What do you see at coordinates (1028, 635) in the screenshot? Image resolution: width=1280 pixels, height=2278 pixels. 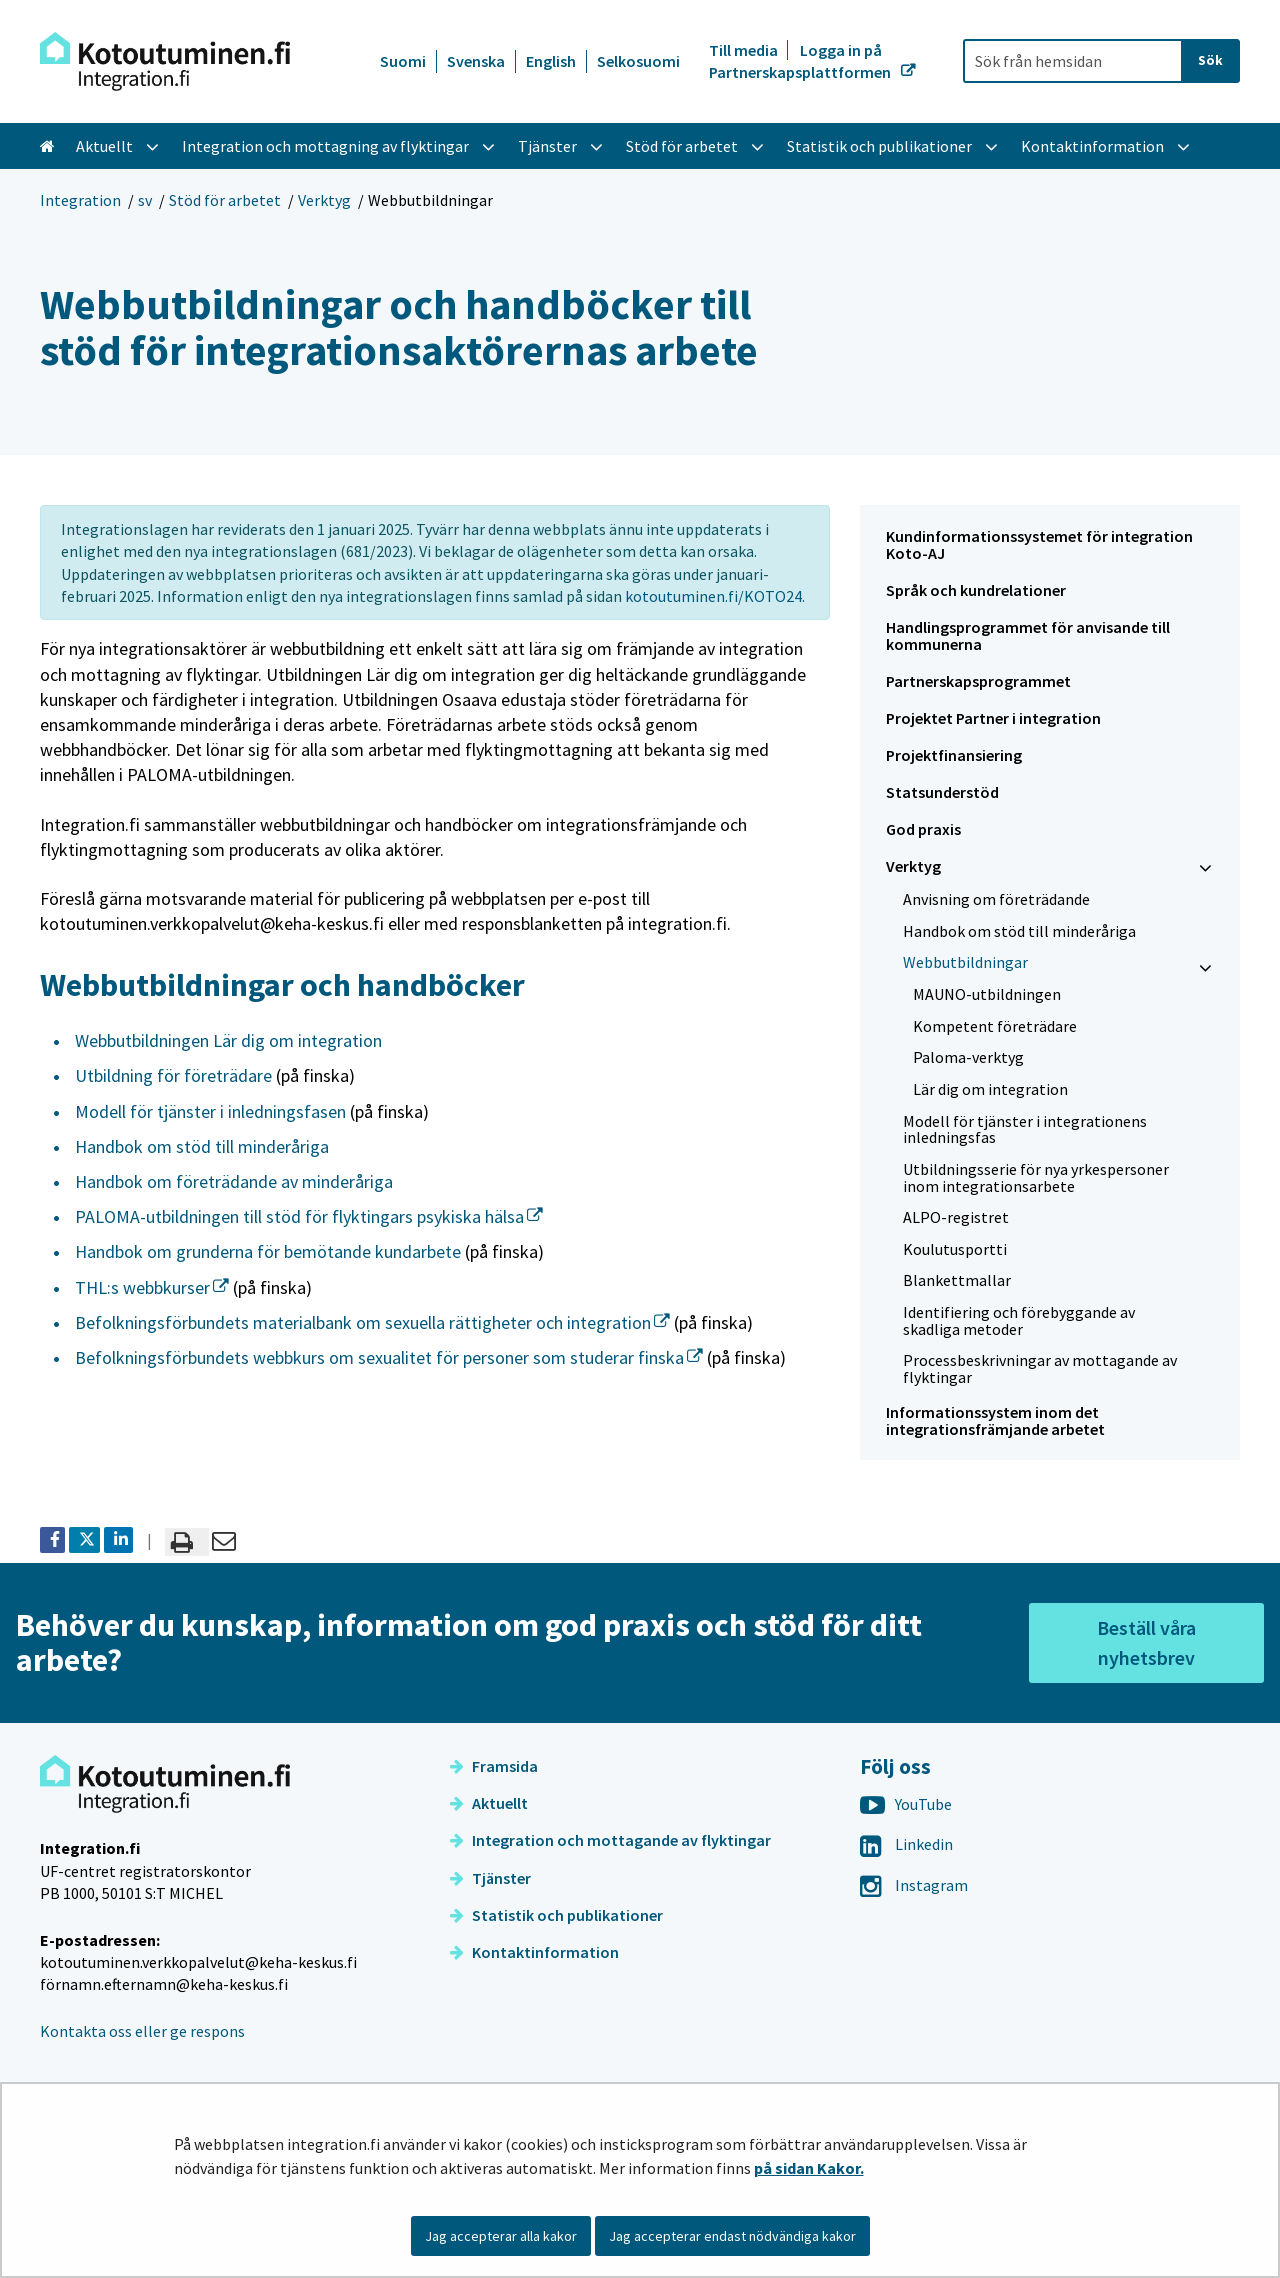 I see `Handlingsprogrammet för anvisande till kommunerna` at bounding box center [1028, 635].